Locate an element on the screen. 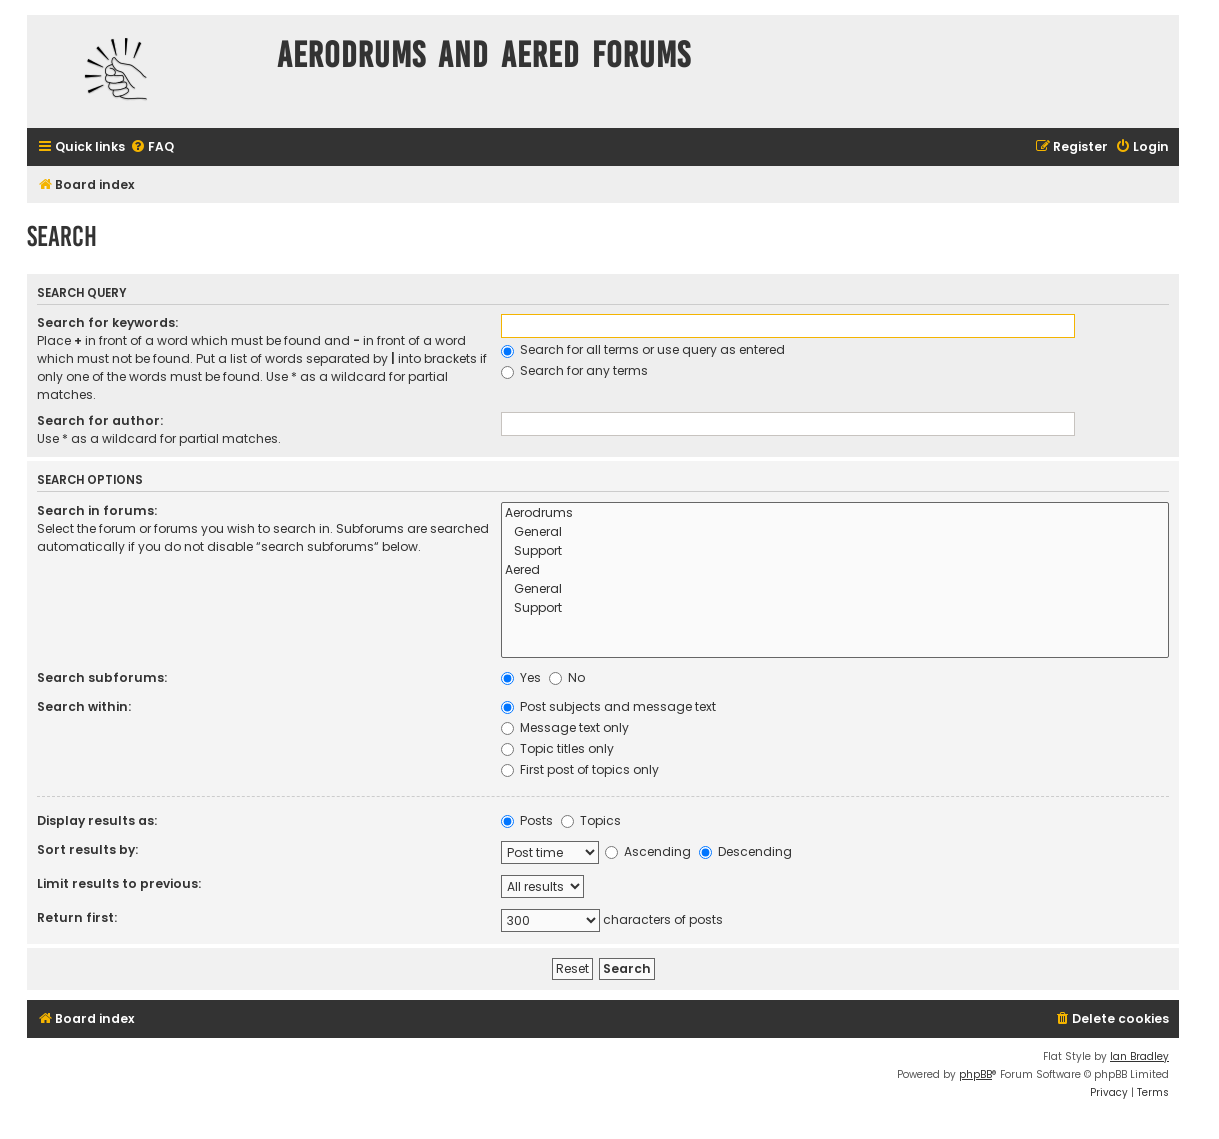 The height and width of the screenshot is (1139, 1219). Posts is located at coordinates (527, 820).